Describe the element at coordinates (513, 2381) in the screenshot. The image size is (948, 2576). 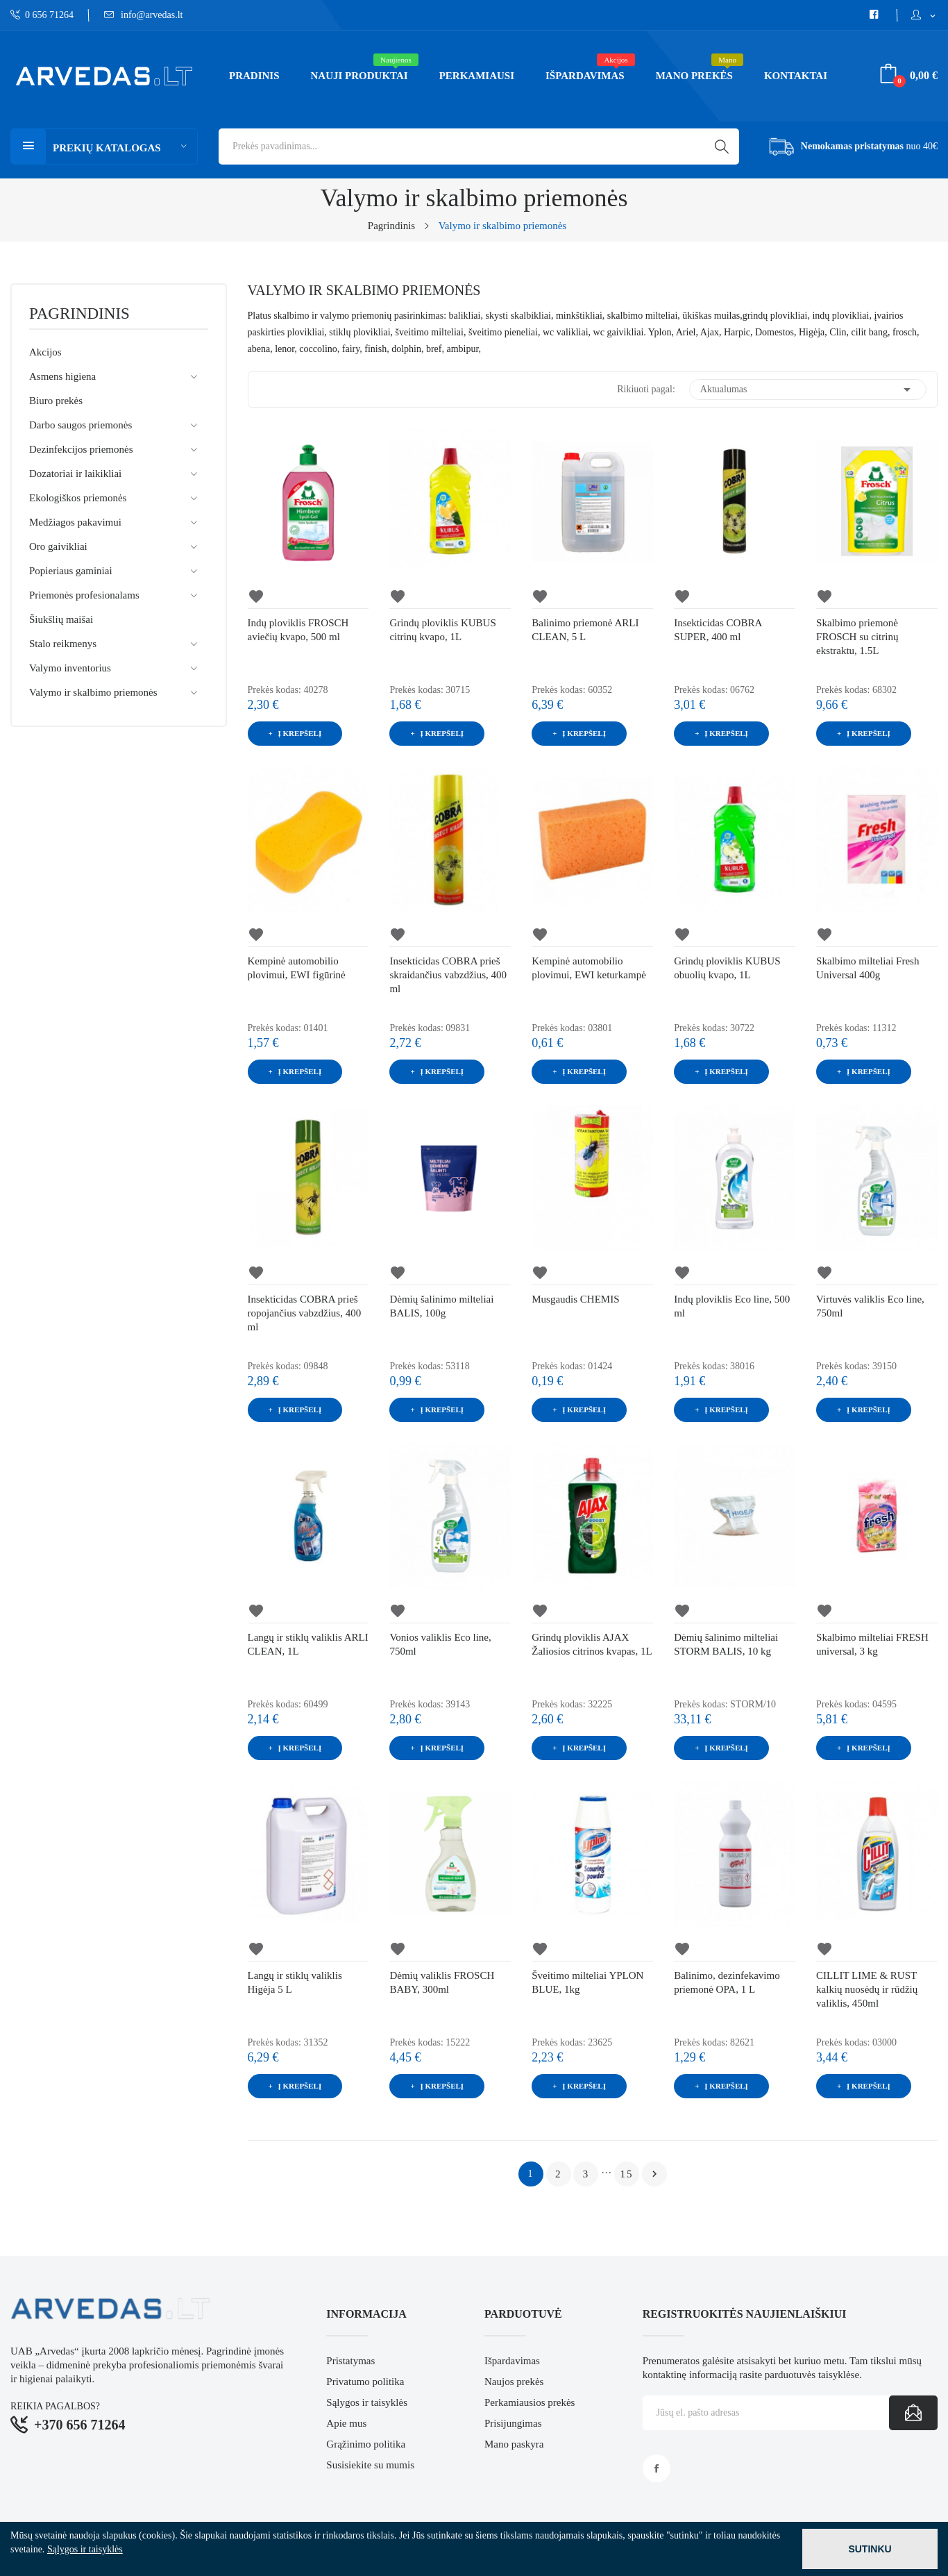
I see `Naujos prekės` at that location.